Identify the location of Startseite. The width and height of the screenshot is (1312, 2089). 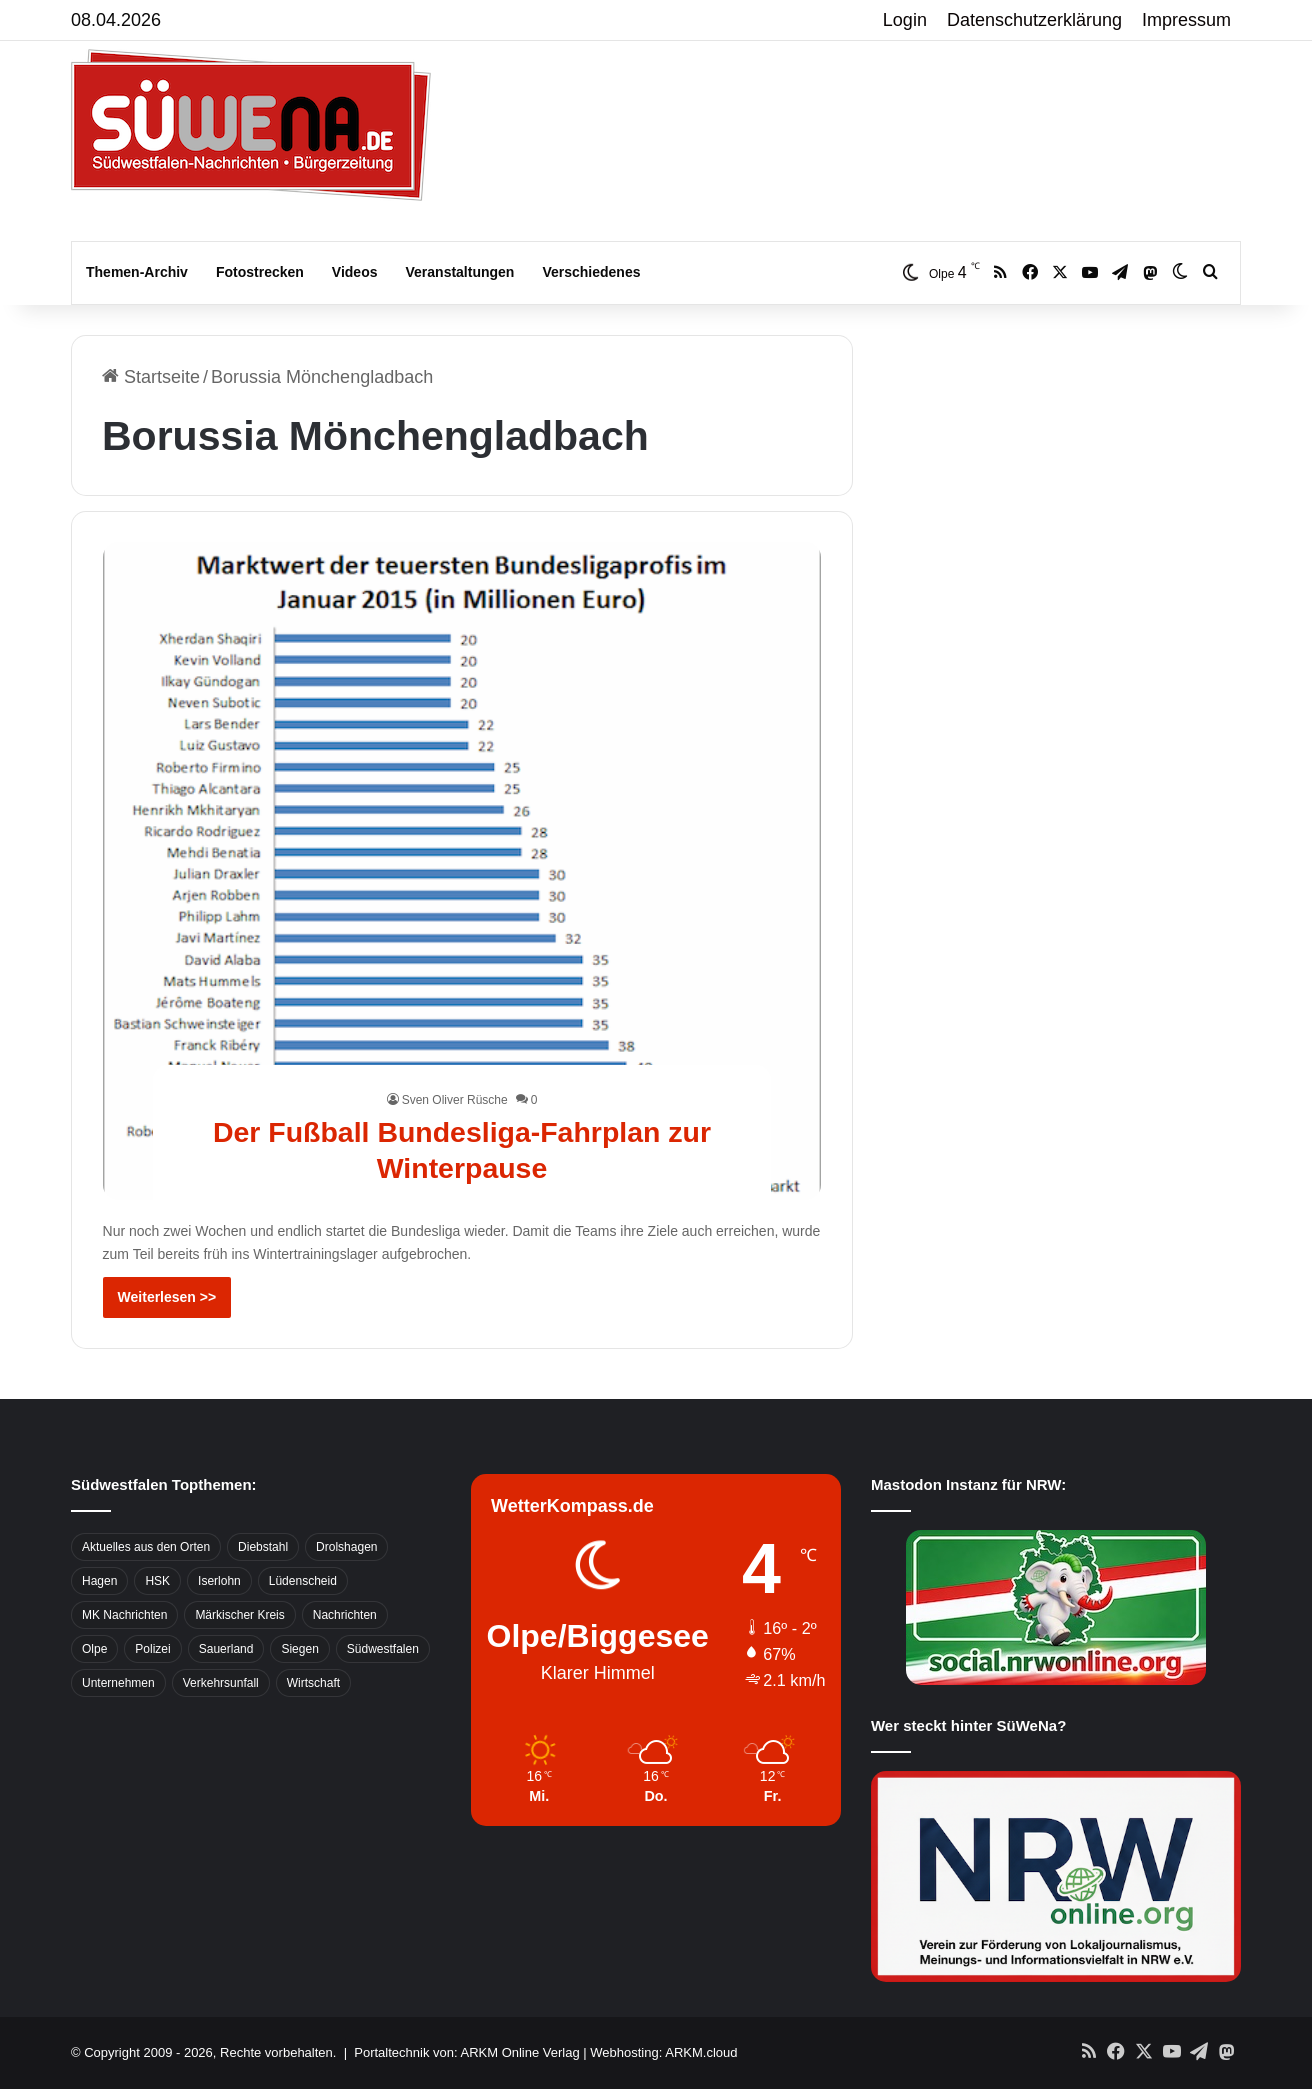
(151, 377).